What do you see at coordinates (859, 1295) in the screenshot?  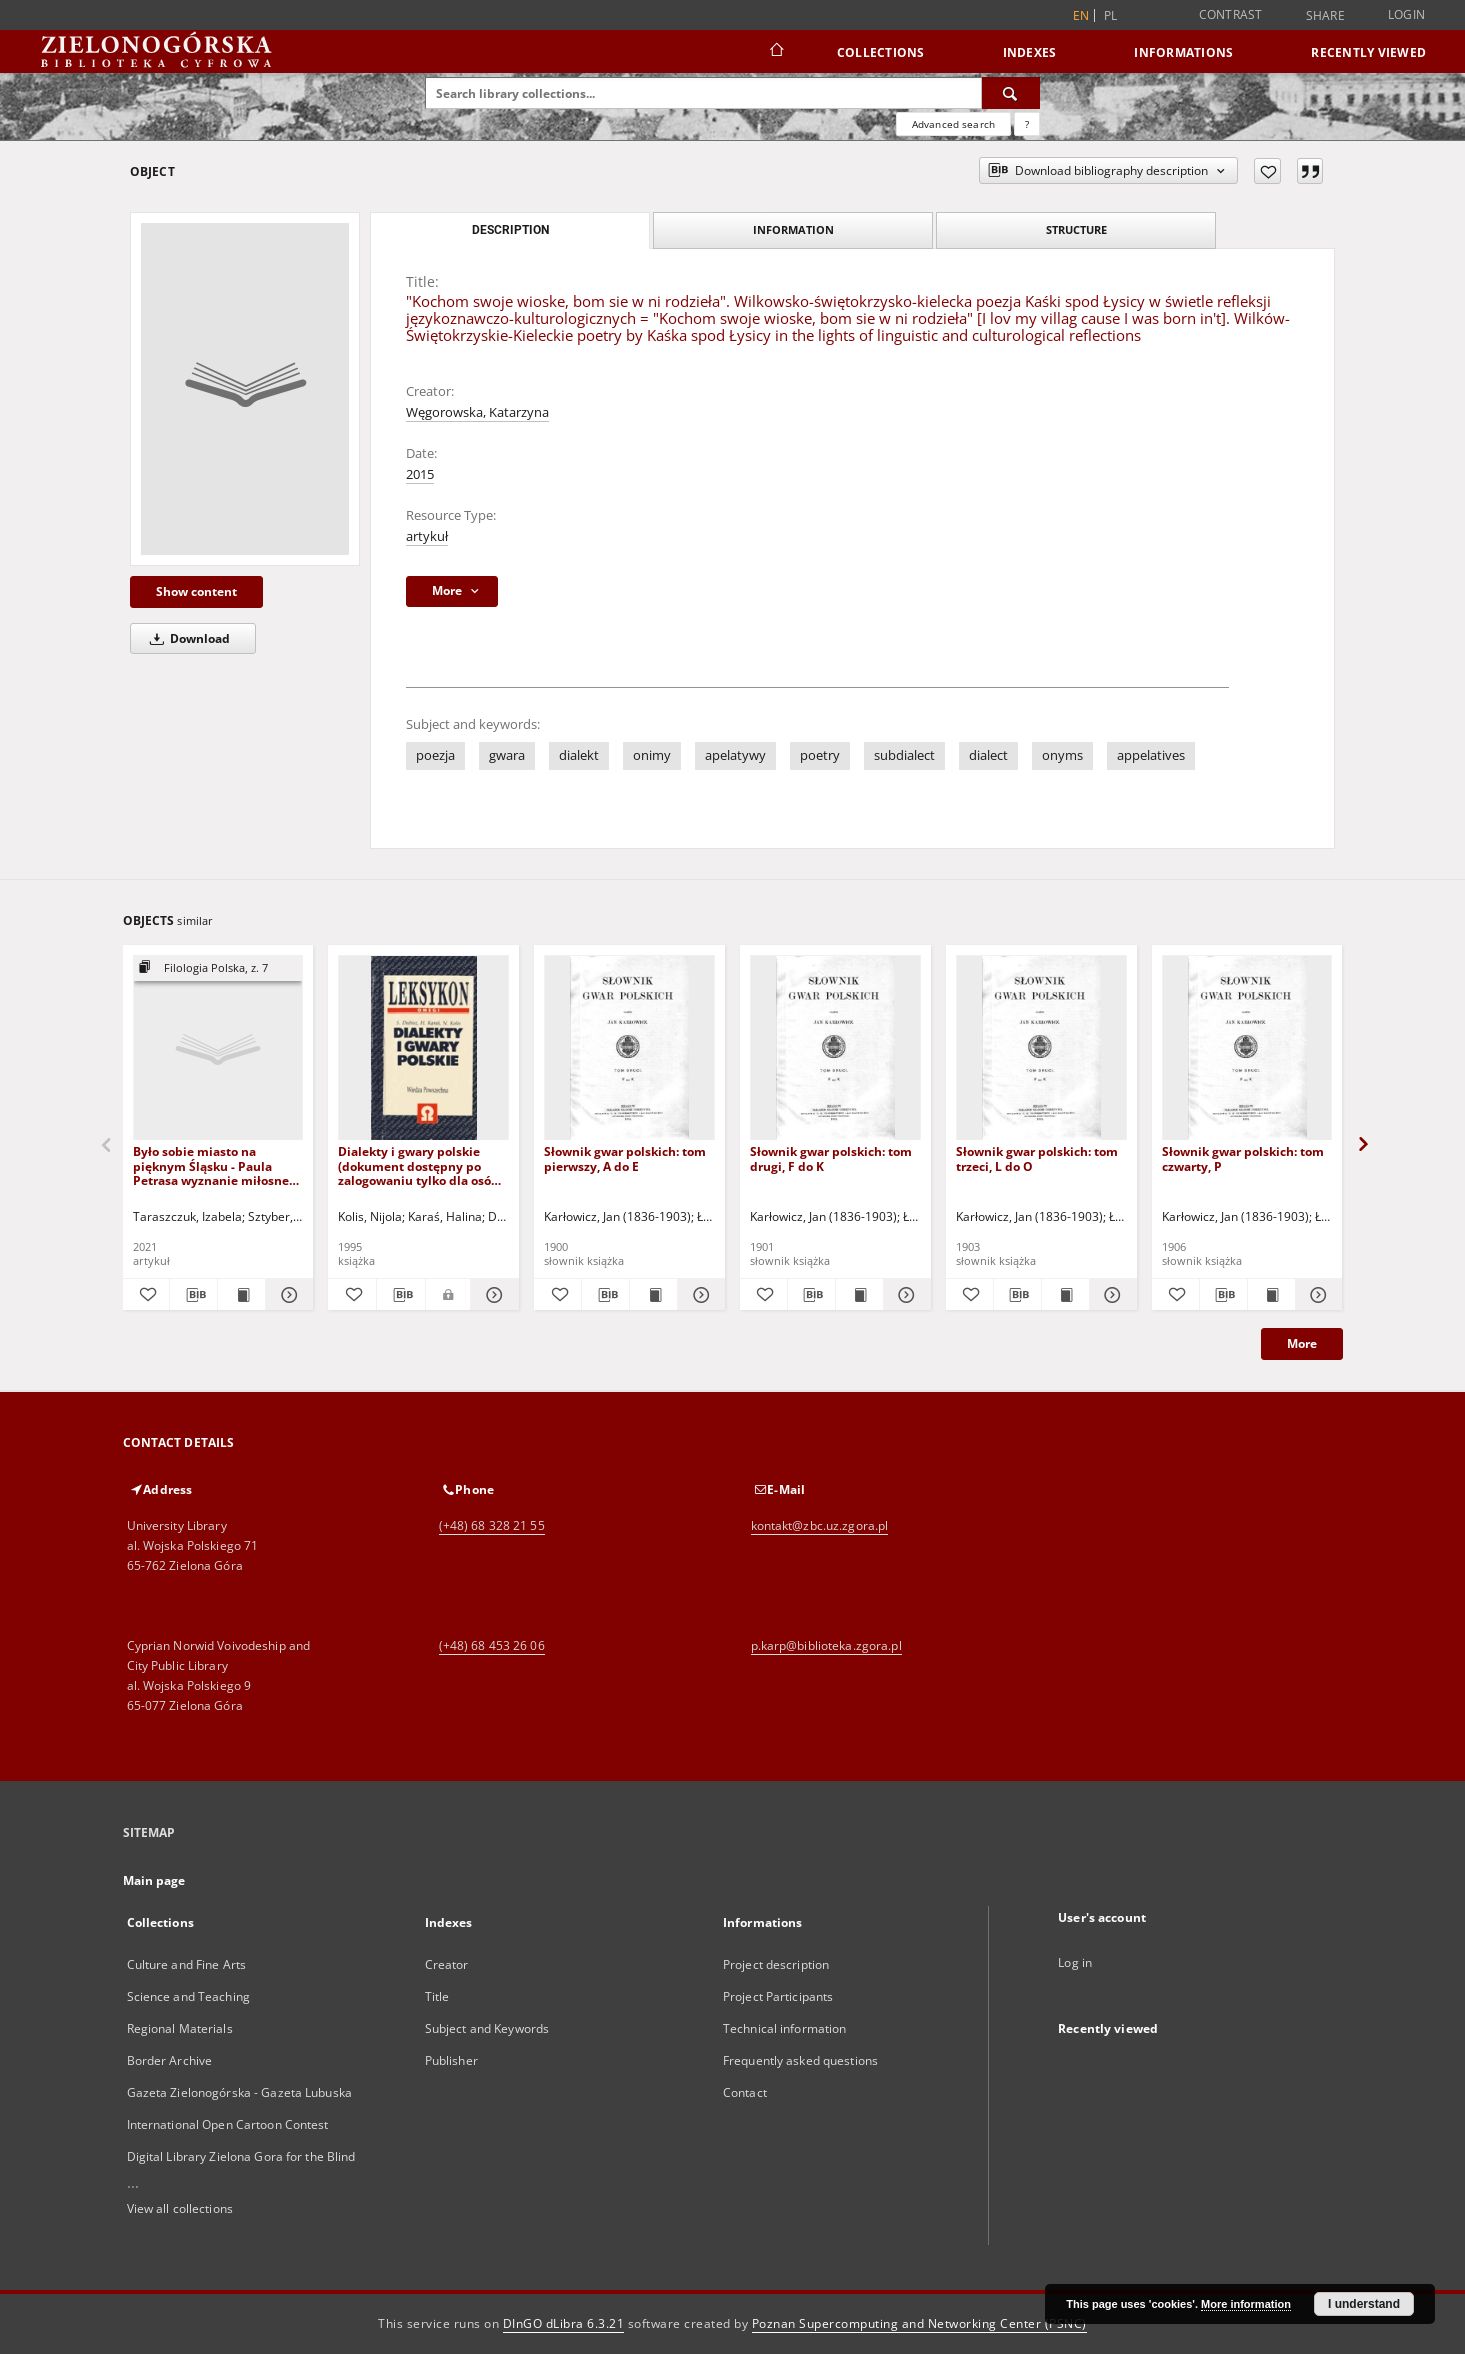 I see `[Show publication content Słownik gwar polskich: tom drugi, F do K]` at bounding box center [859, 1295].